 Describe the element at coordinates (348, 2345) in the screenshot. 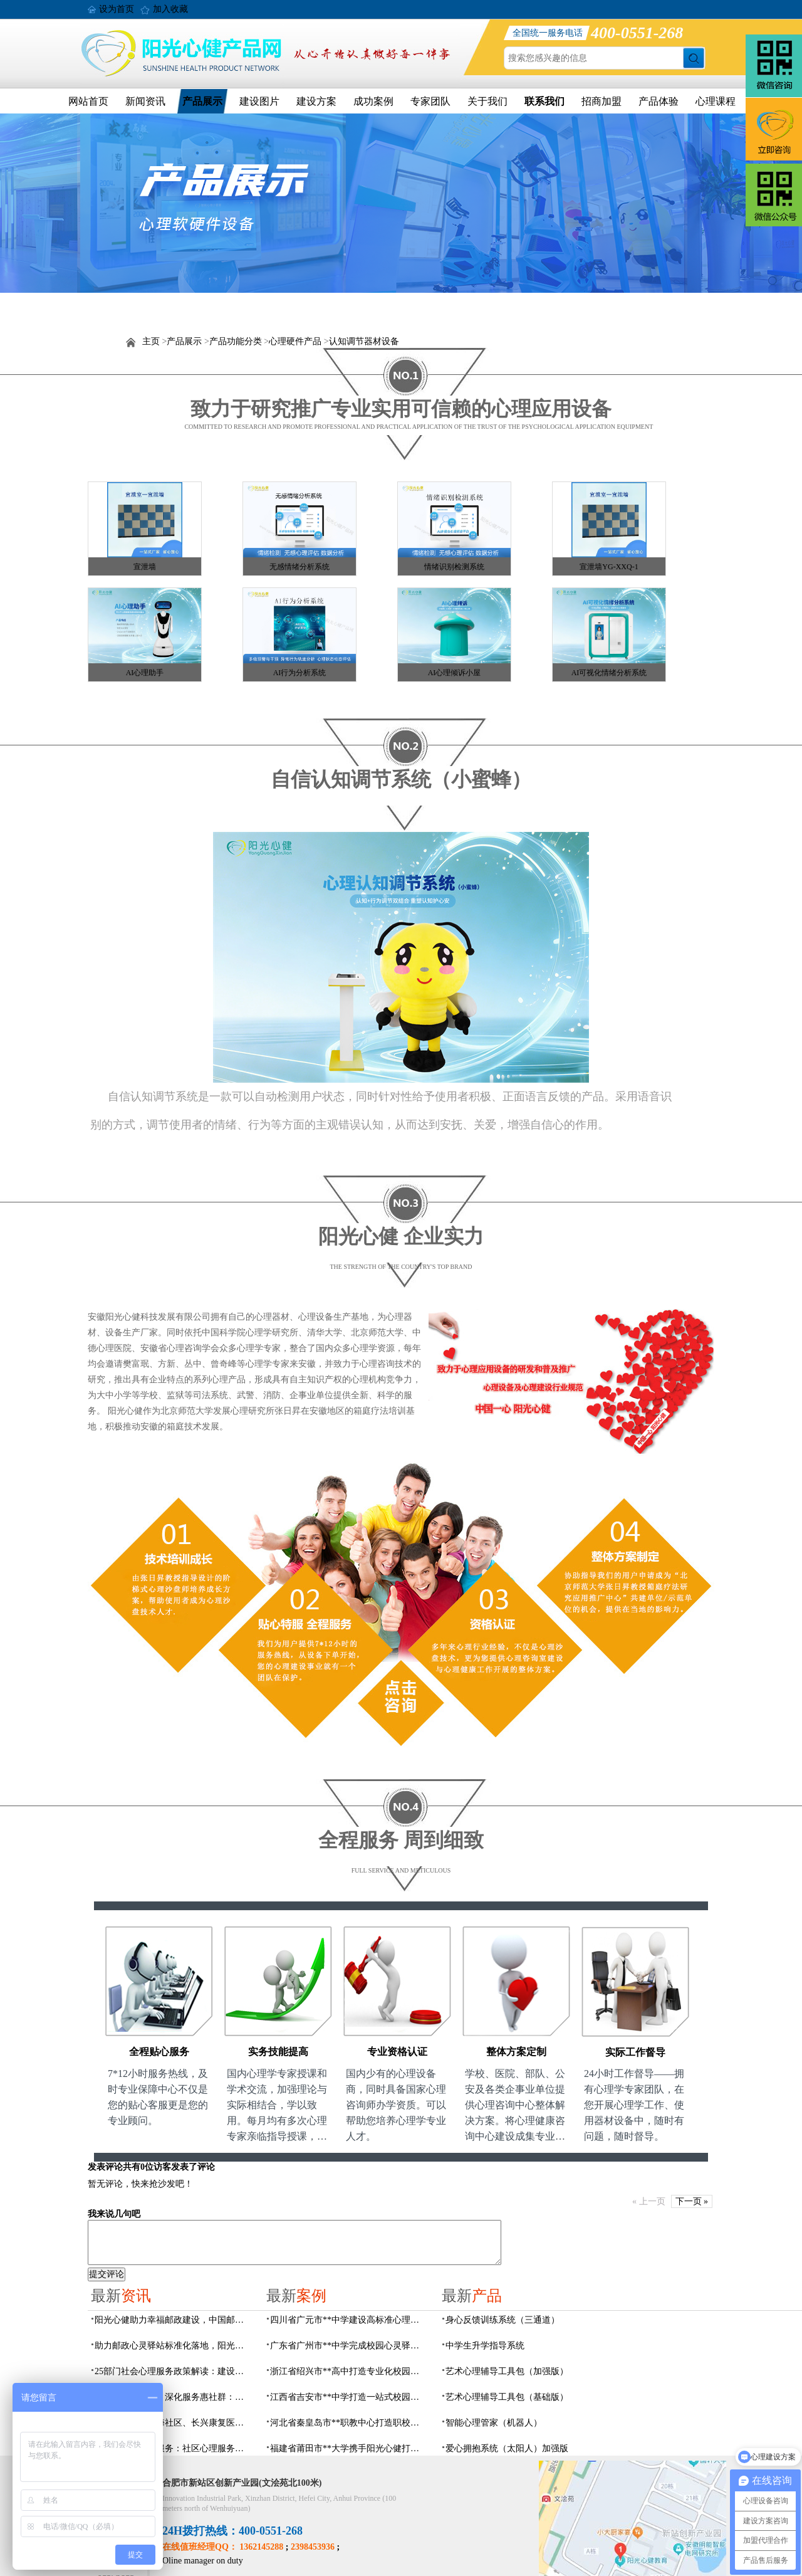

I see `广东省广州市**中学完成校园心灵驿站建设` at that location.